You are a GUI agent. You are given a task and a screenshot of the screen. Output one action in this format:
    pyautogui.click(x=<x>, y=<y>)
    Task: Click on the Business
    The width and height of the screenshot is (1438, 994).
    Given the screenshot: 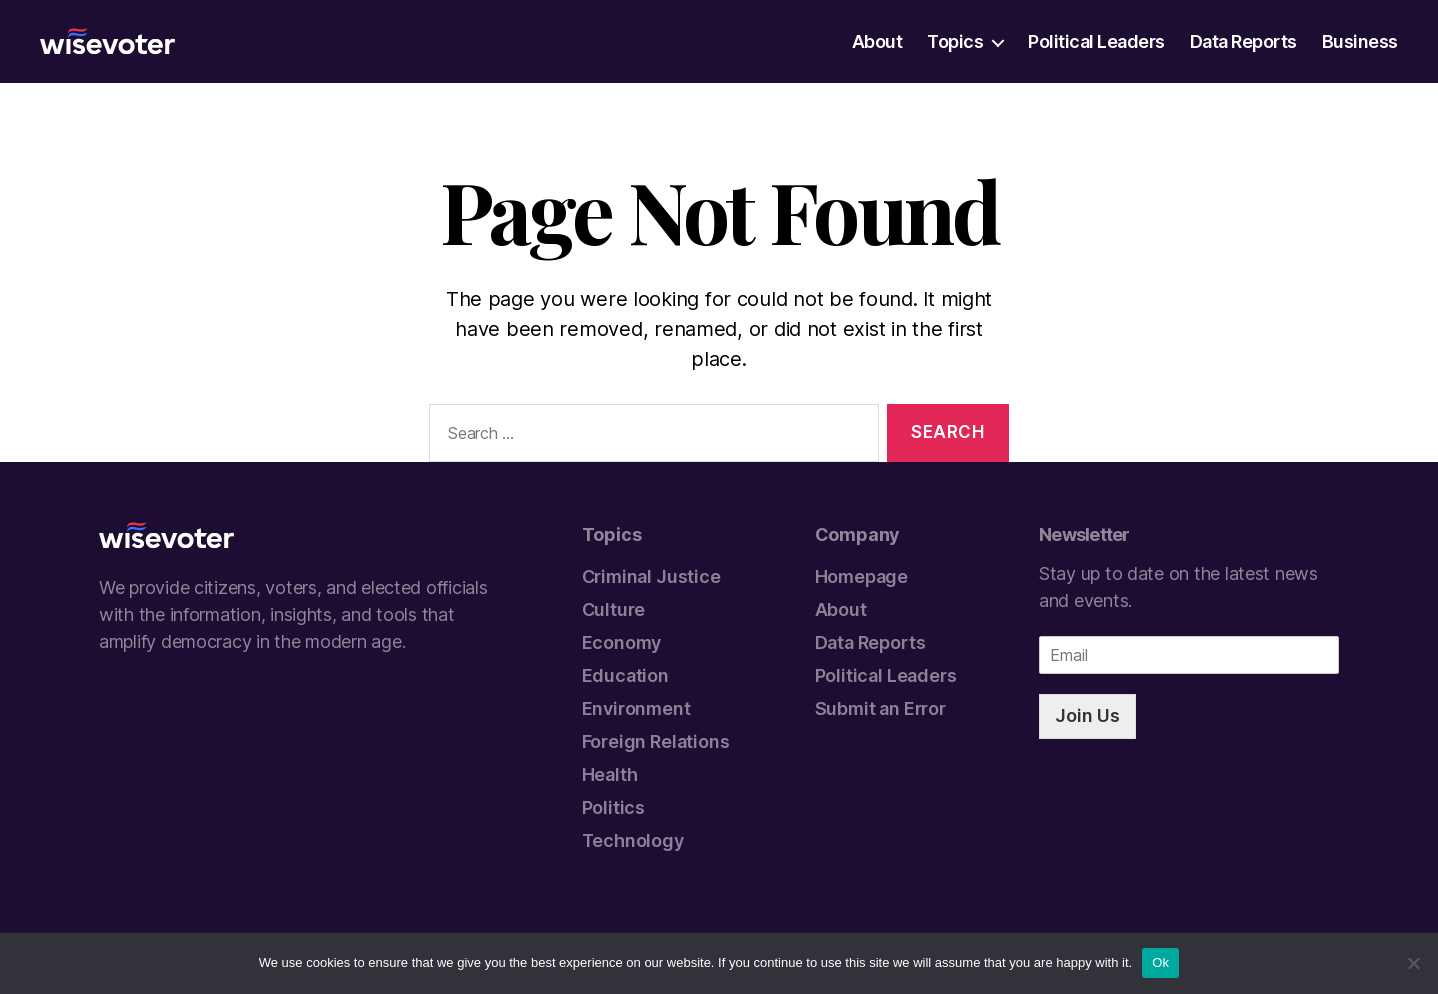 What is the action you would take?
    pyautogui.click(x=1360, y=42)
    